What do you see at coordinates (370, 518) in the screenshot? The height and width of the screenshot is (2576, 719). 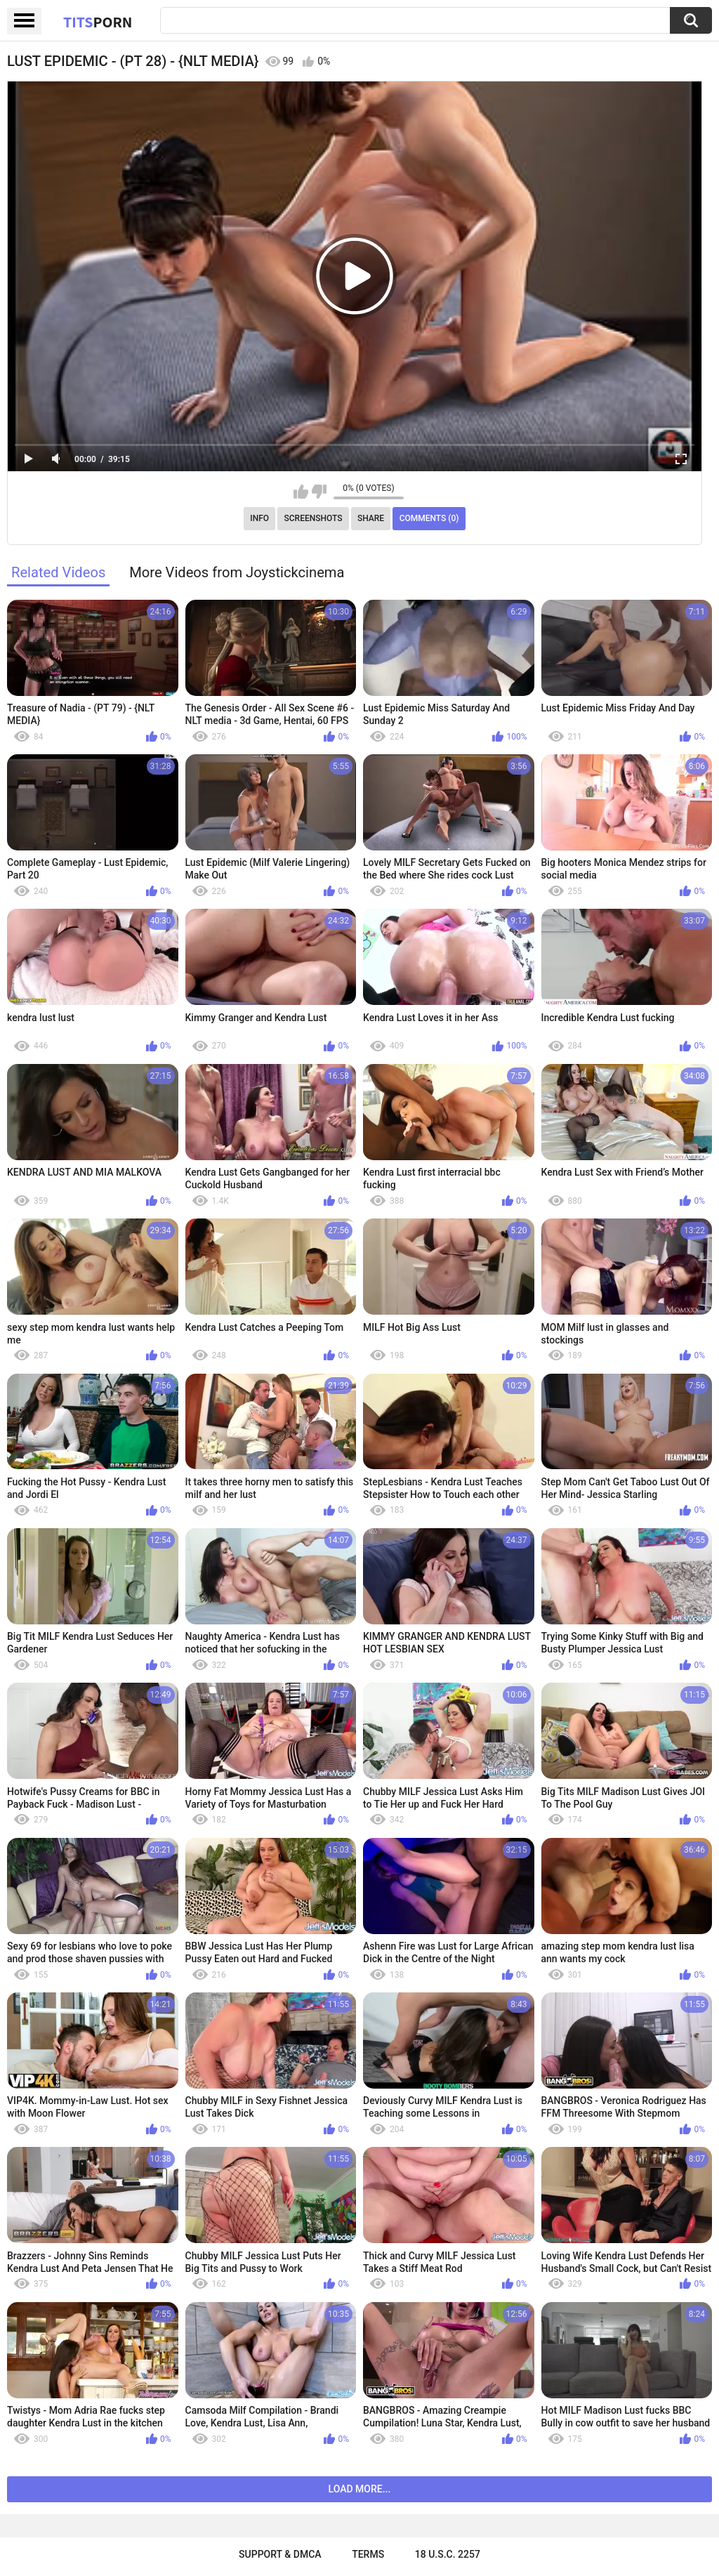 I see `Share` at bounding box center [370, 518].